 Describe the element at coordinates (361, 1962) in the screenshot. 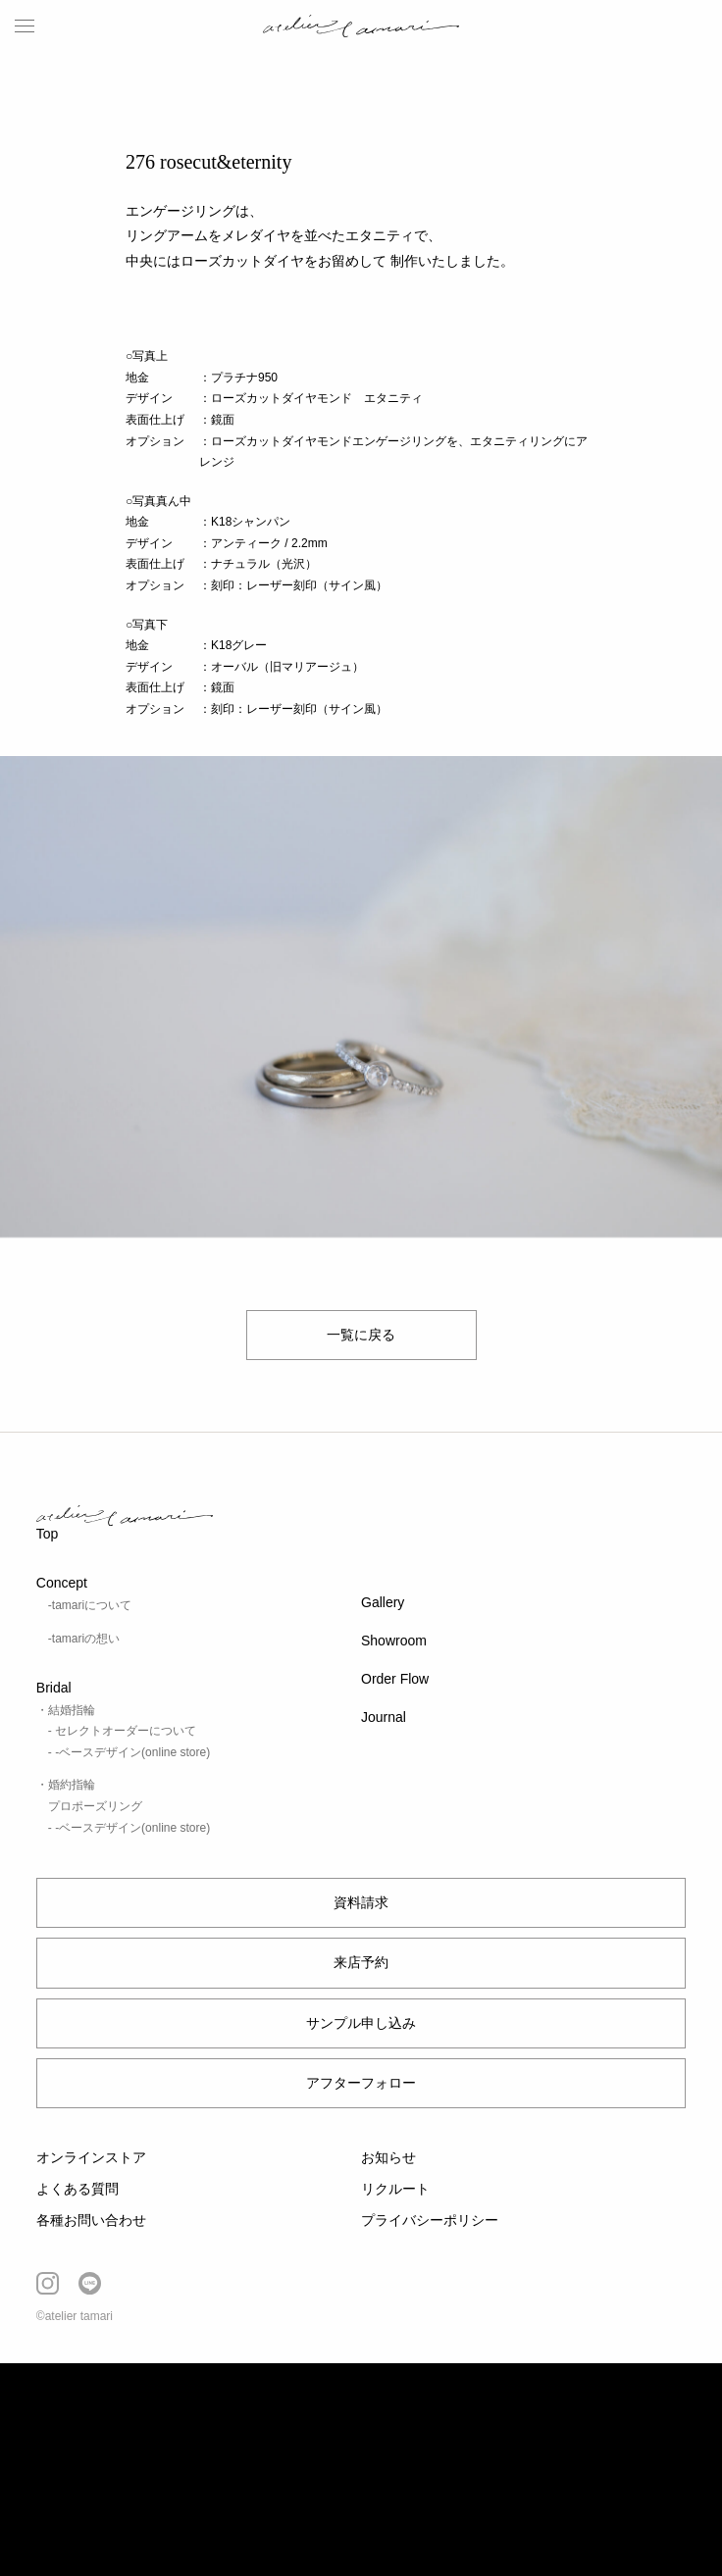

I see `来店予約` at that location.